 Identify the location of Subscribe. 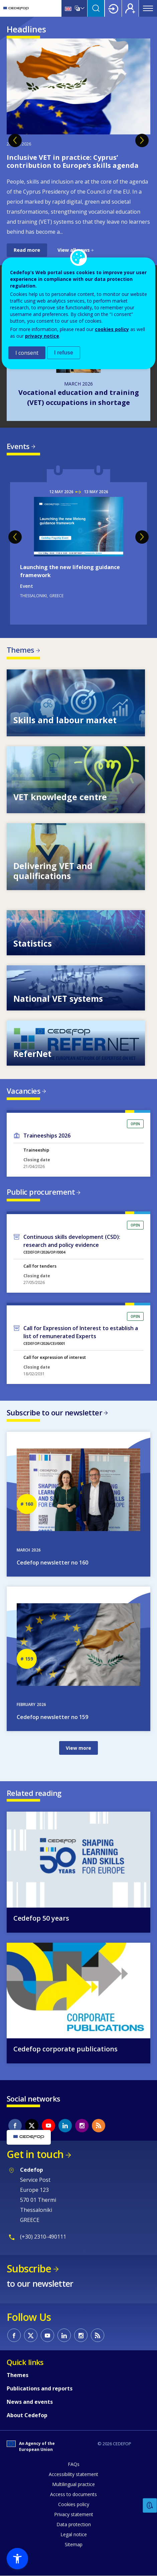
(29, 2268).